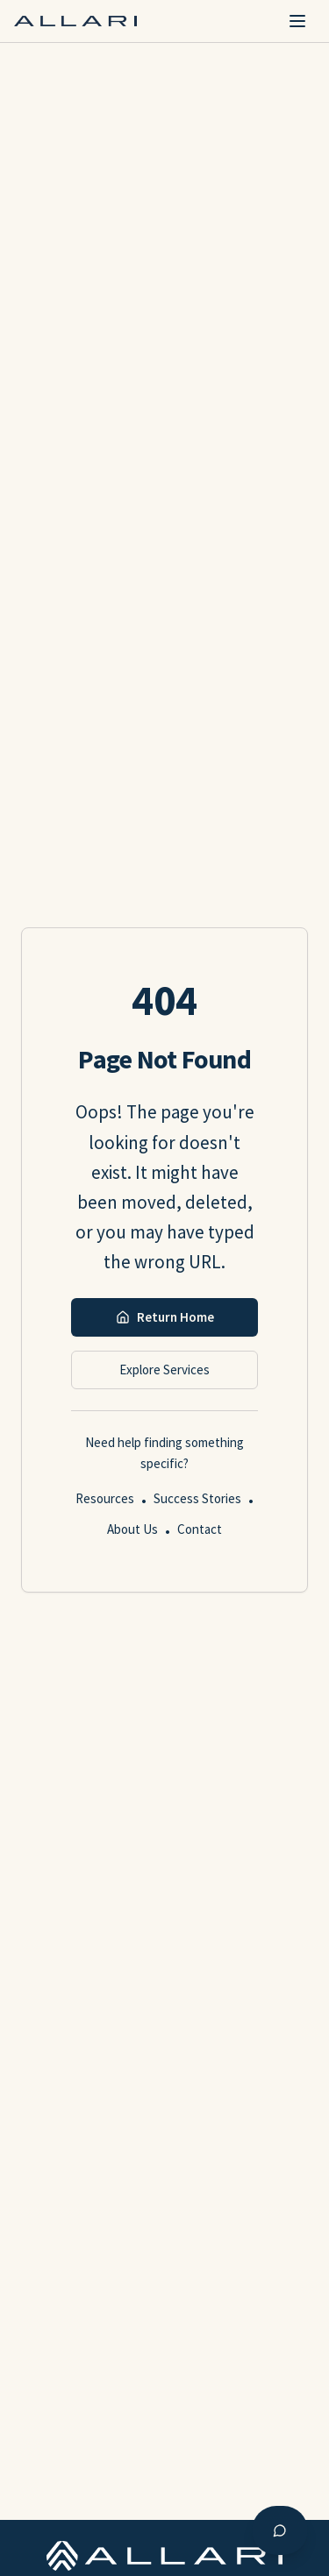 This screenshot has width=329, height=2576. Describe the element at coordinates (297, 21) in the screenshot. I see `[Toggle mobile menu]` at that location.